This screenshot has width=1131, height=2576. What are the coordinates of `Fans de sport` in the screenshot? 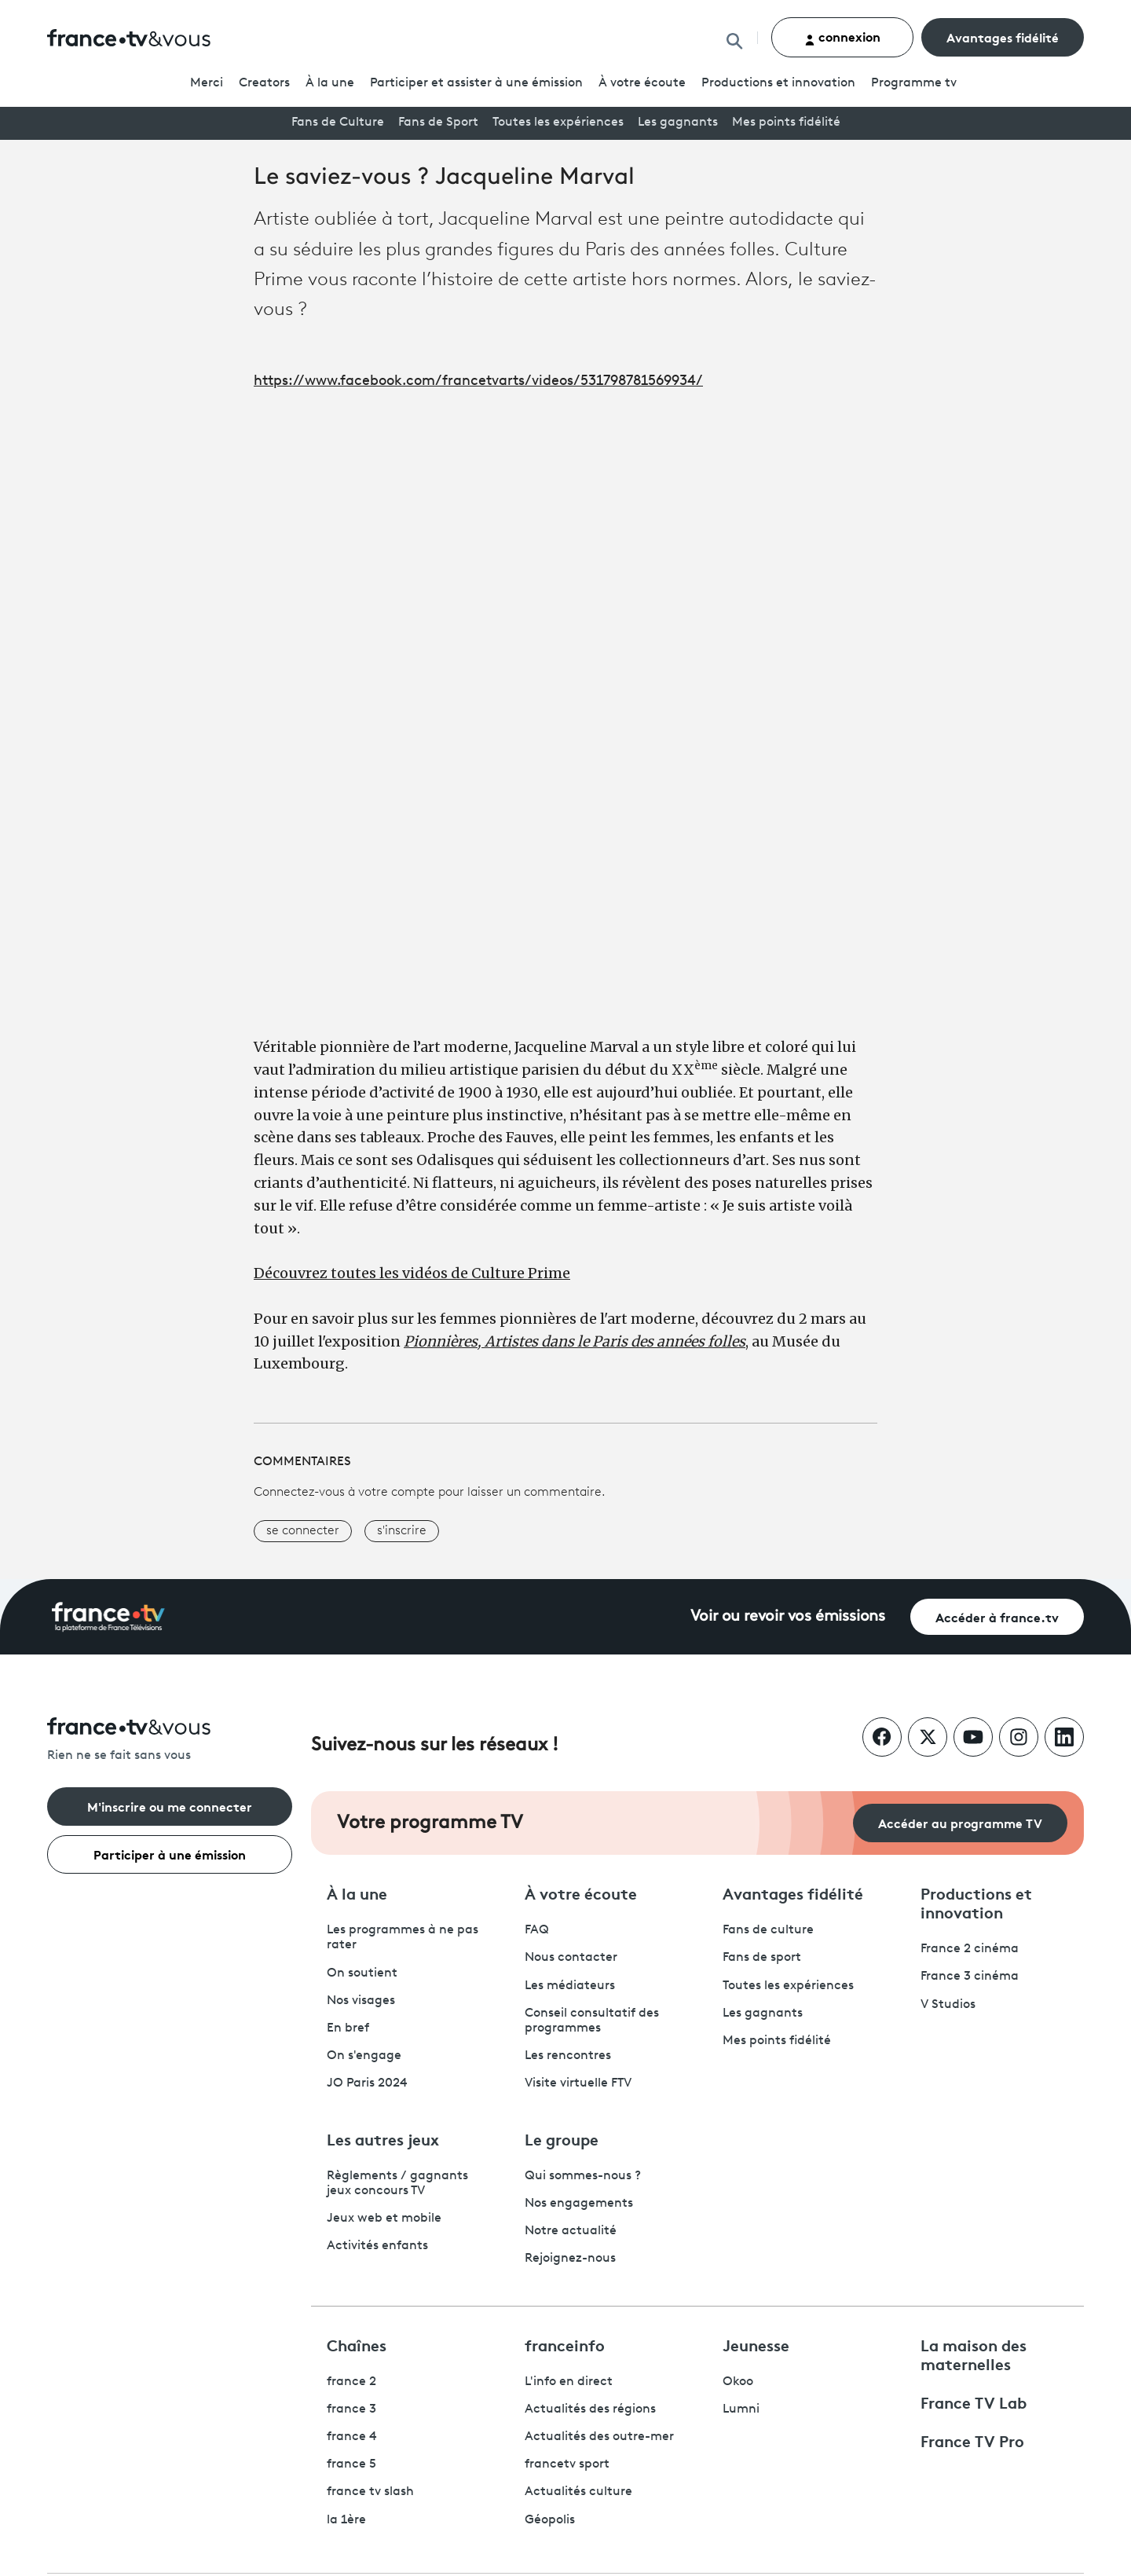 It's located at (762, 1957).